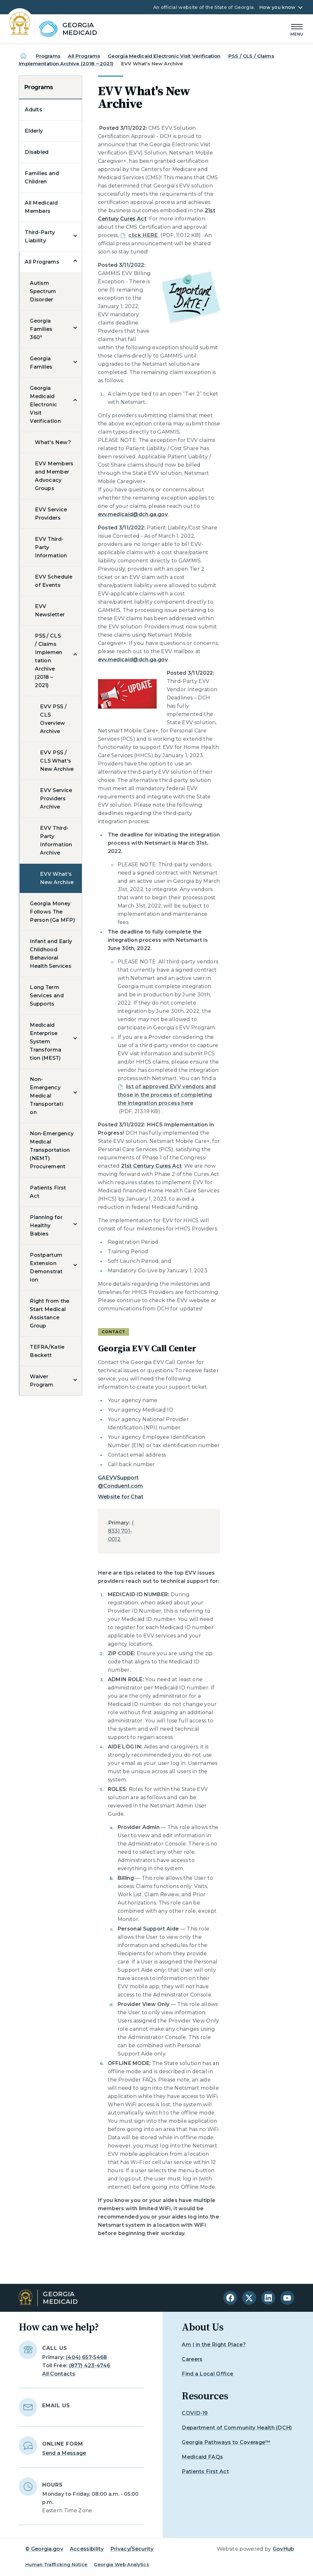 The image size is (313, 2576). I want to click on Patients First Act, so click(48, 1192).